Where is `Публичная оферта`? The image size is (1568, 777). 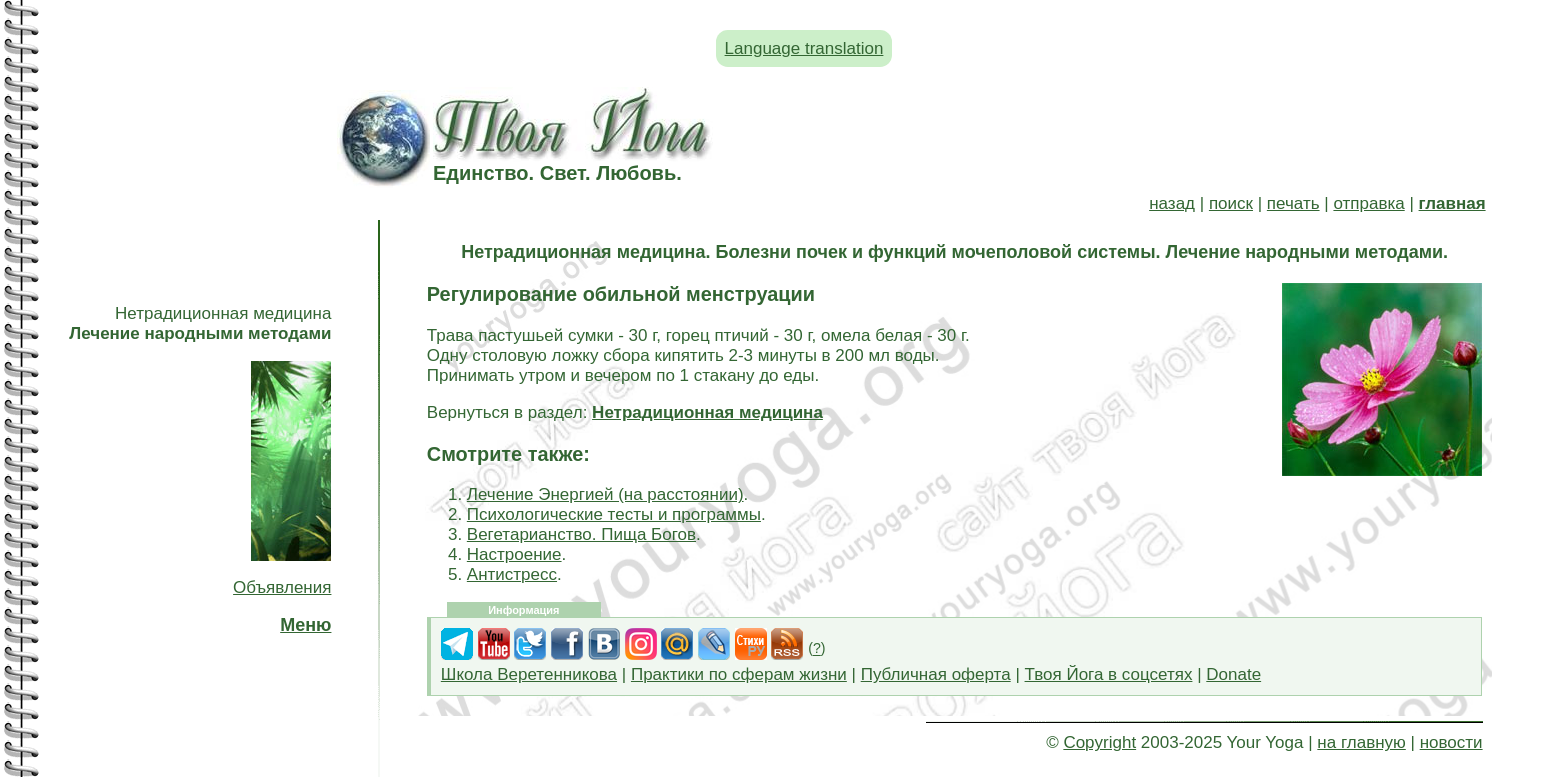 Публичная оферта is located at coordinates (936, 674).